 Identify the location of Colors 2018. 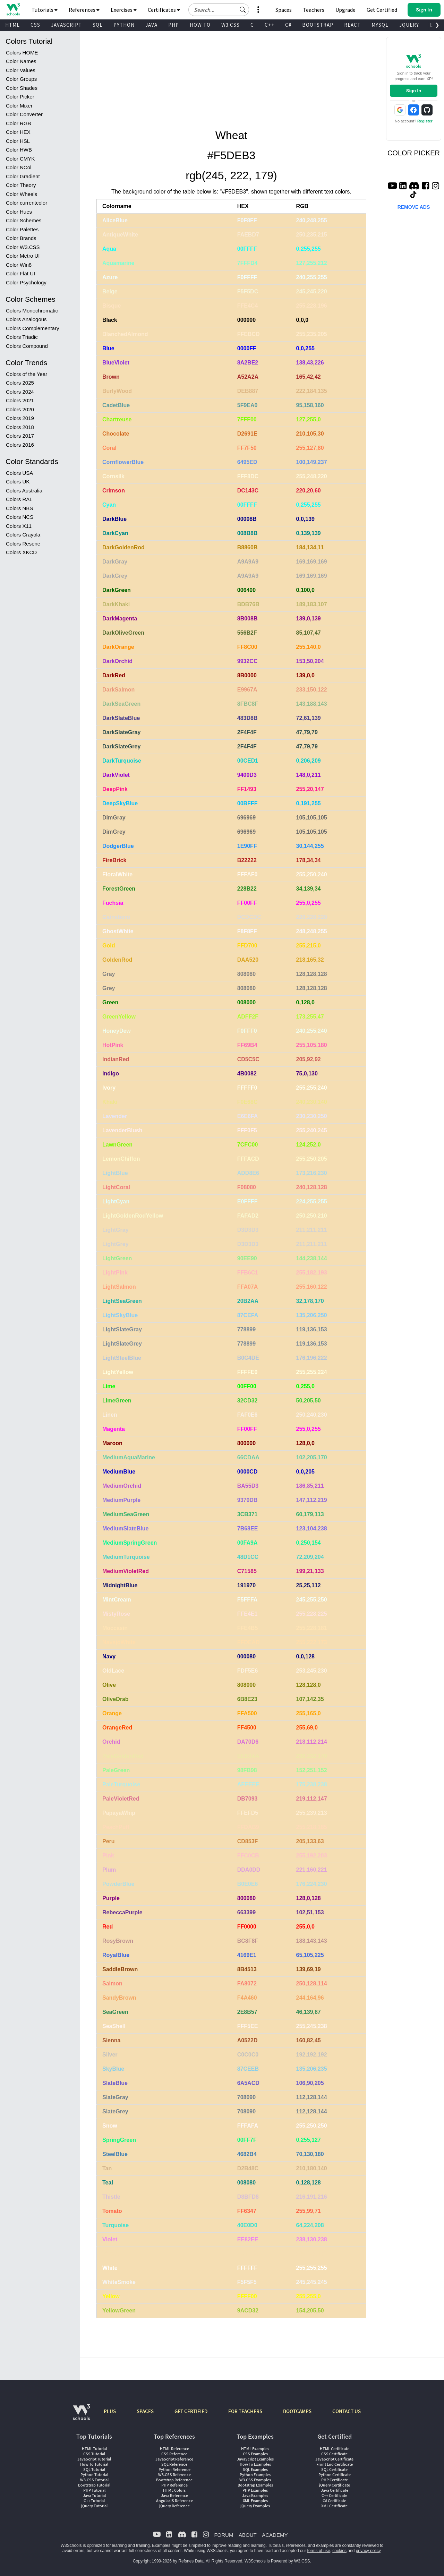
(20, 427).